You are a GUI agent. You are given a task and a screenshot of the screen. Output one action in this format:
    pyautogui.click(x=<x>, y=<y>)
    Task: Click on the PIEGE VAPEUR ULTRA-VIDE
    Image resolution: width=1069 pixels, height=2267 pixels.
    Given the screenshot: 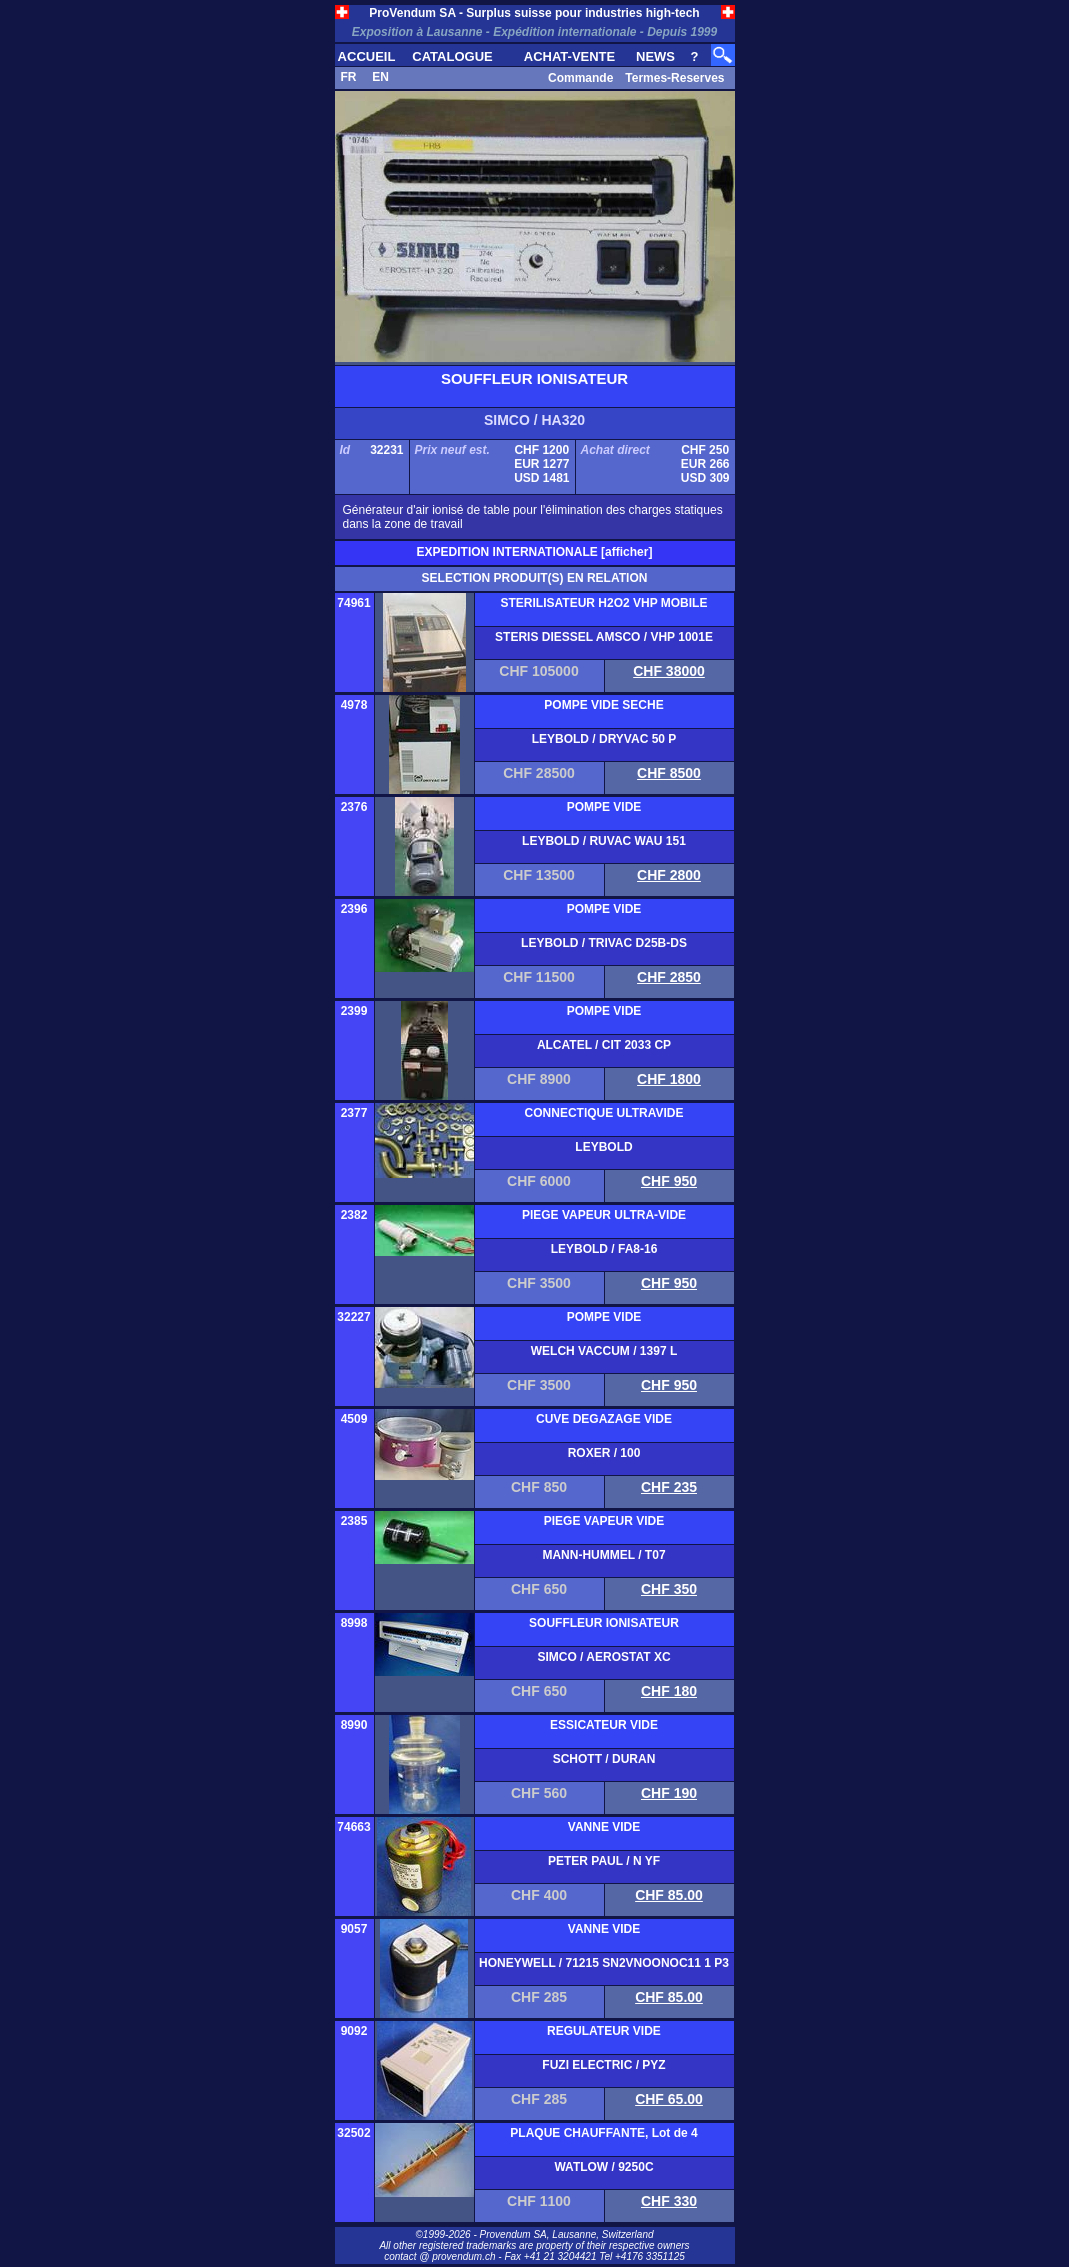 What is the action you would take?
    pyautogui.click(x=604, y=1215)
    